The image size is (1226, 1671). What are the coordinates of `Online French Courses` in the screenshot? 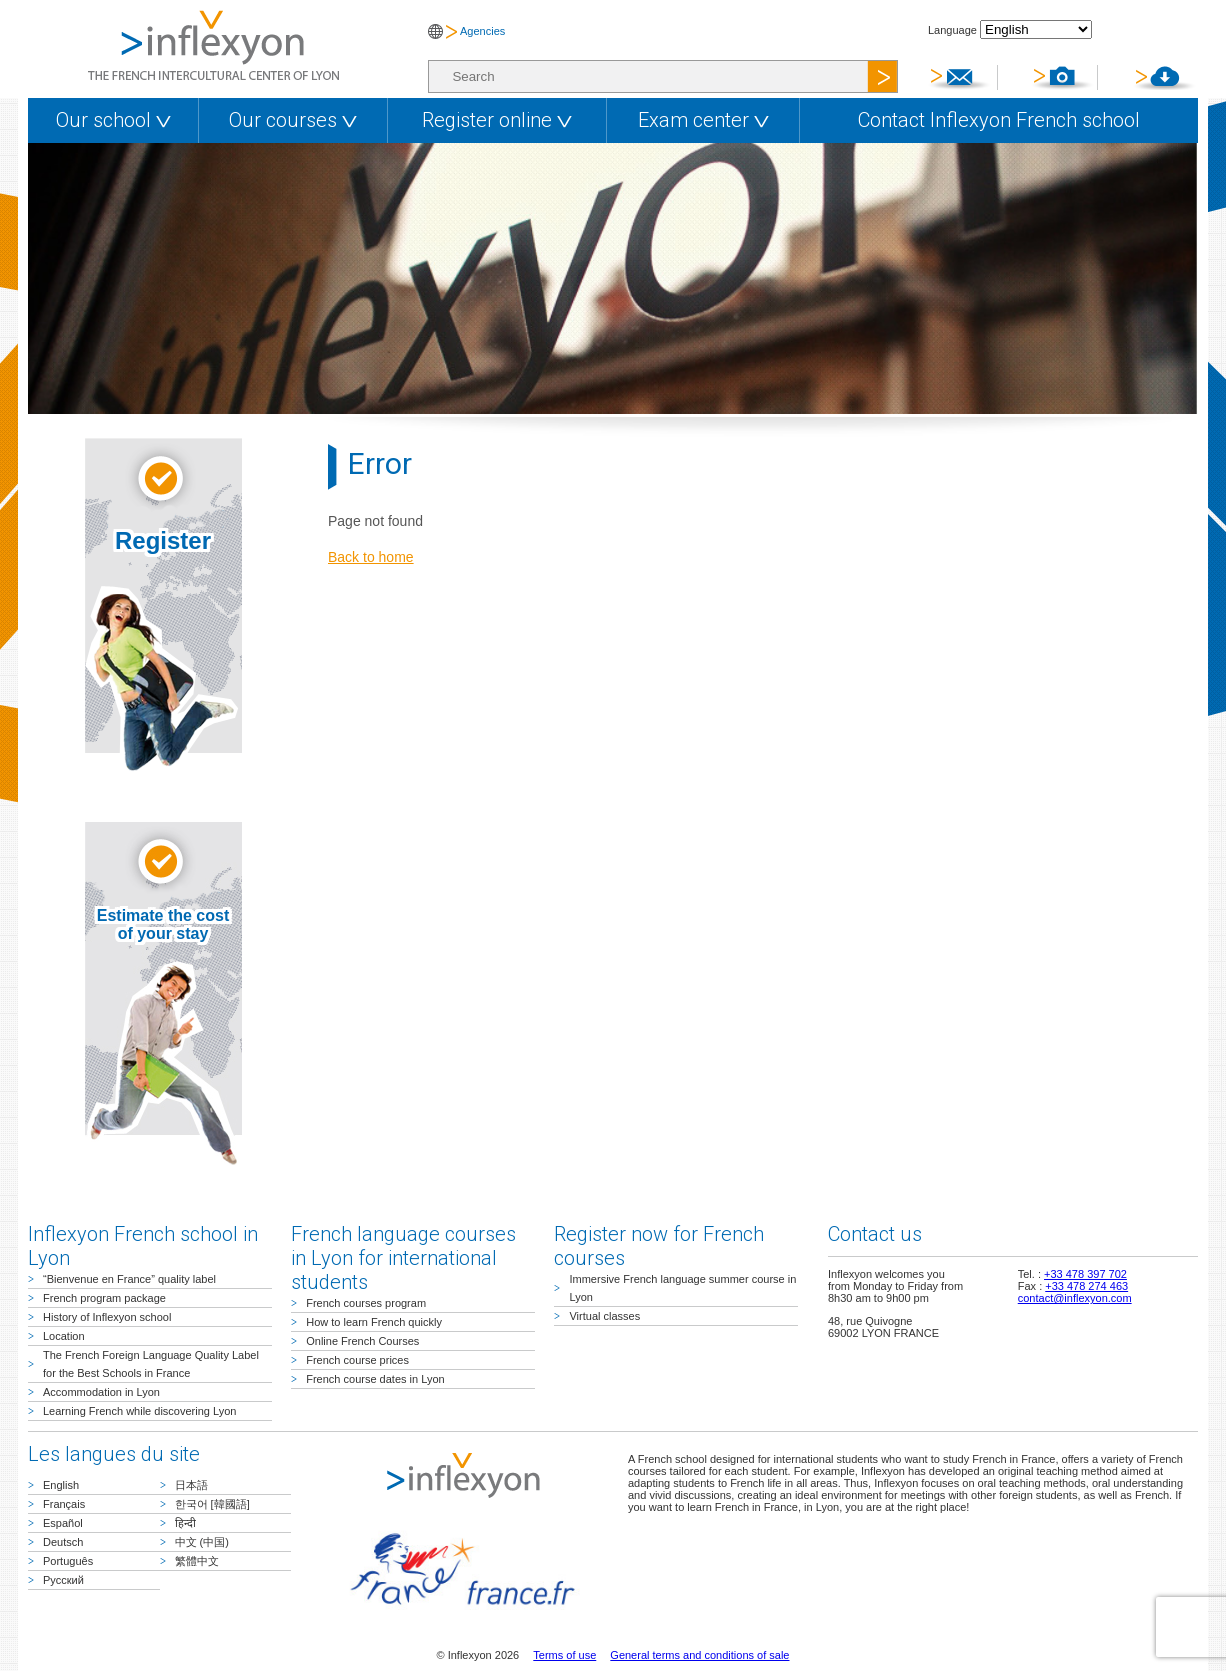 It's located at (362, 1341).